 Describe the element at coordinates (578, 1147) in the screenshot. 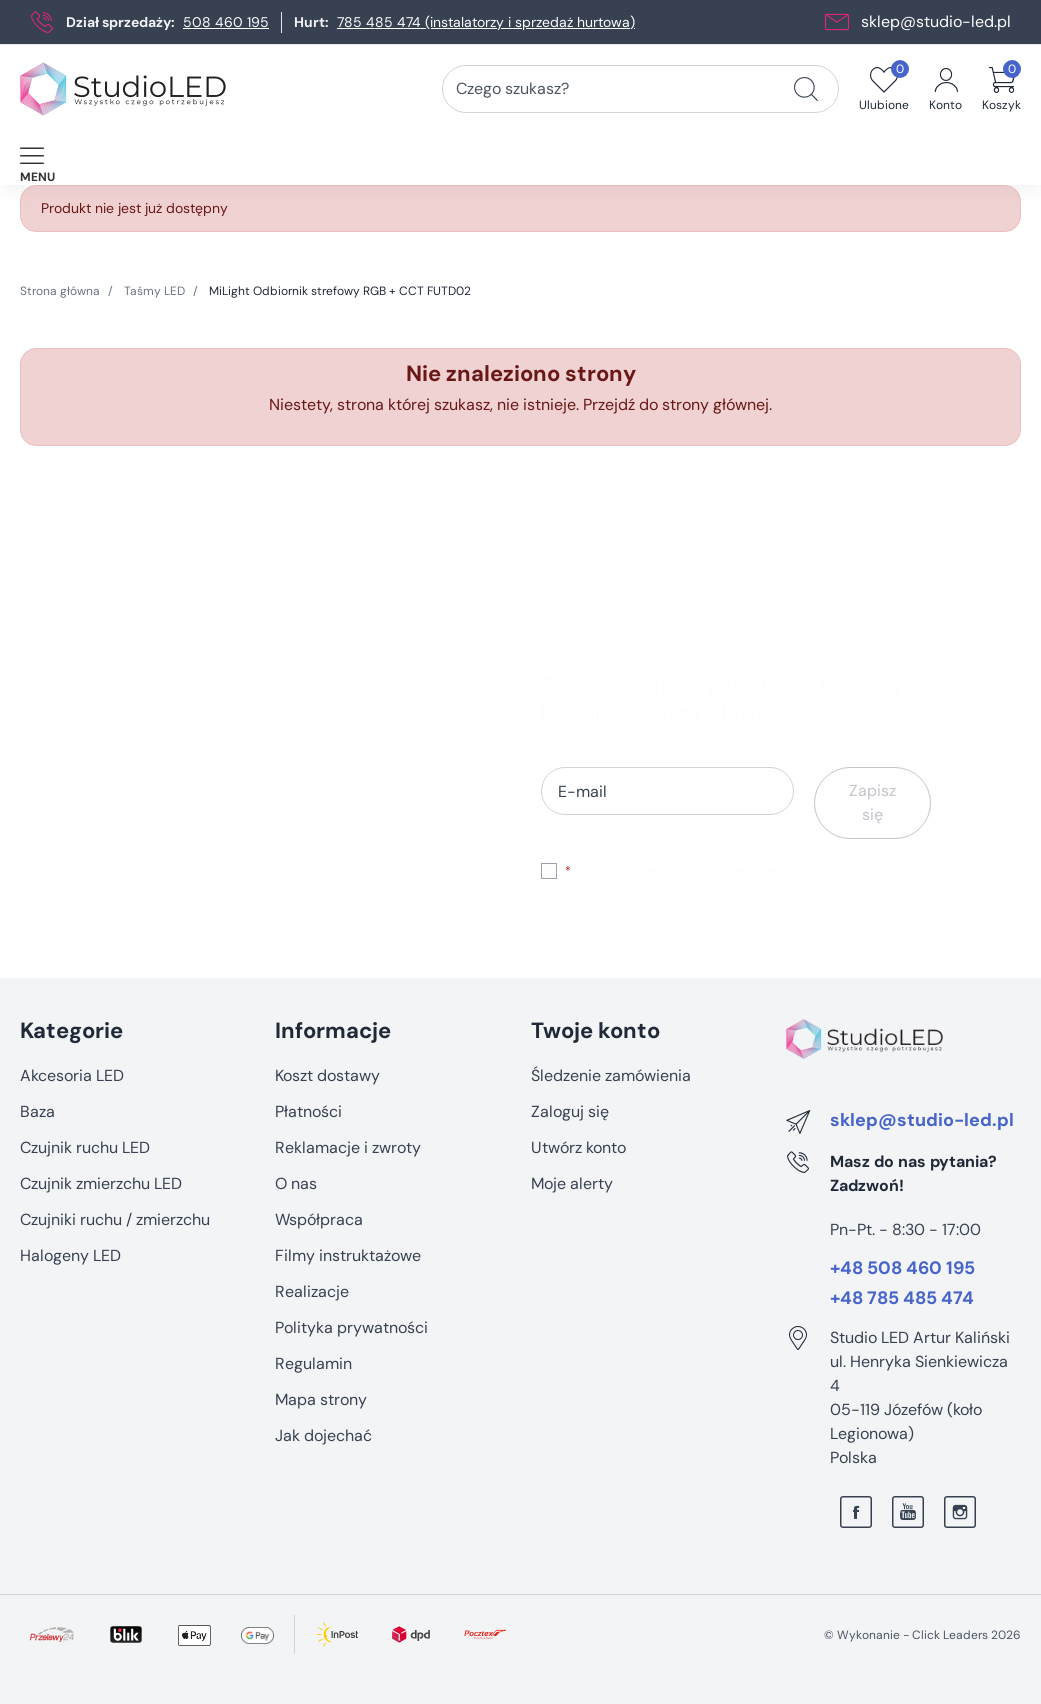

I see `Utwórz konto` at that location.